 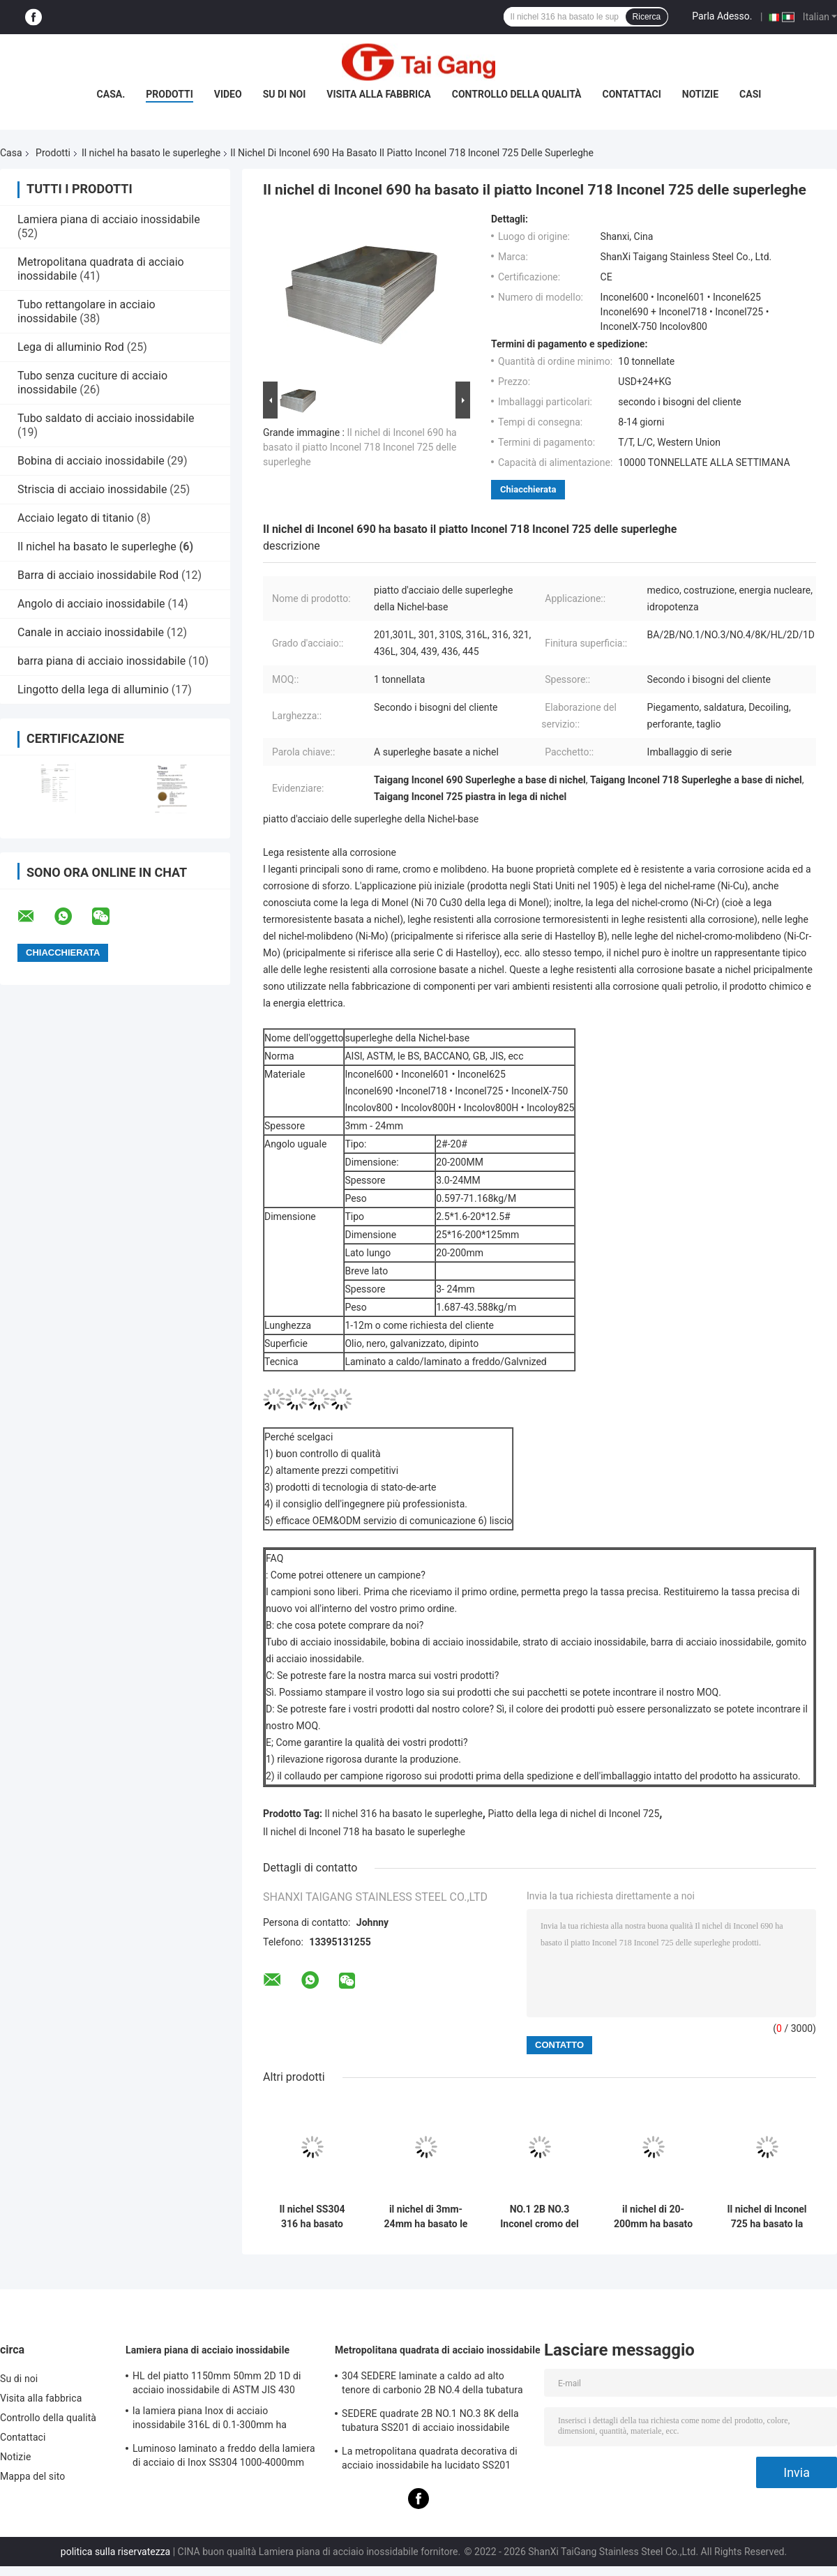 What do you see at coordinates (722, 16) in the screenshot?
I see `Parla Adesso.` at bounding box center [722, 16].